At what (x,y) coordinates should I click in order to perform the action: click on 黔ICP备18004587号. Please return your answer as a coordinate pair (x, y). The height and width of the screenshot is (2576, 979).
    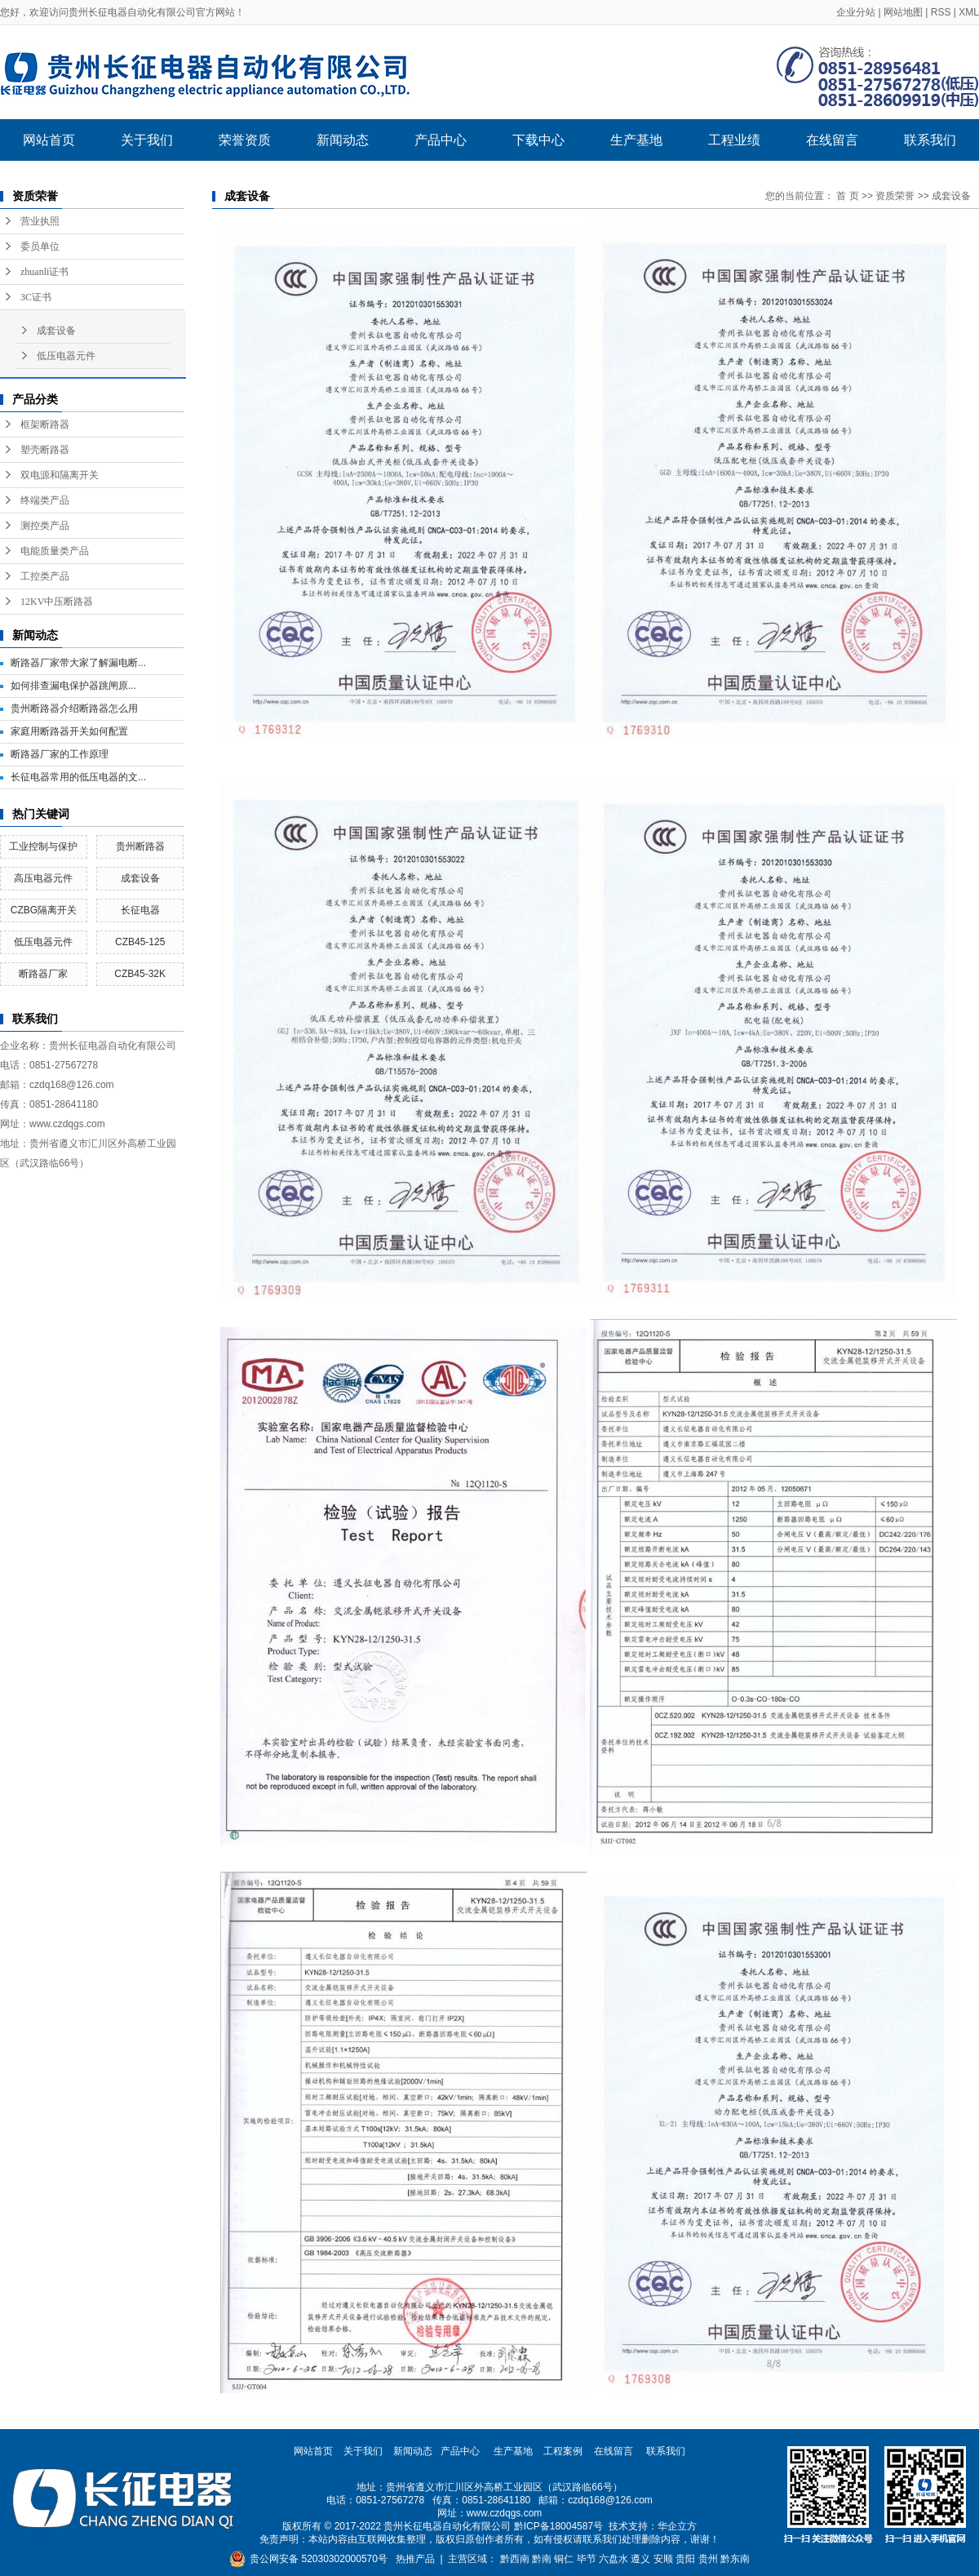
    Looking at the image, I should click on (558, 2526).